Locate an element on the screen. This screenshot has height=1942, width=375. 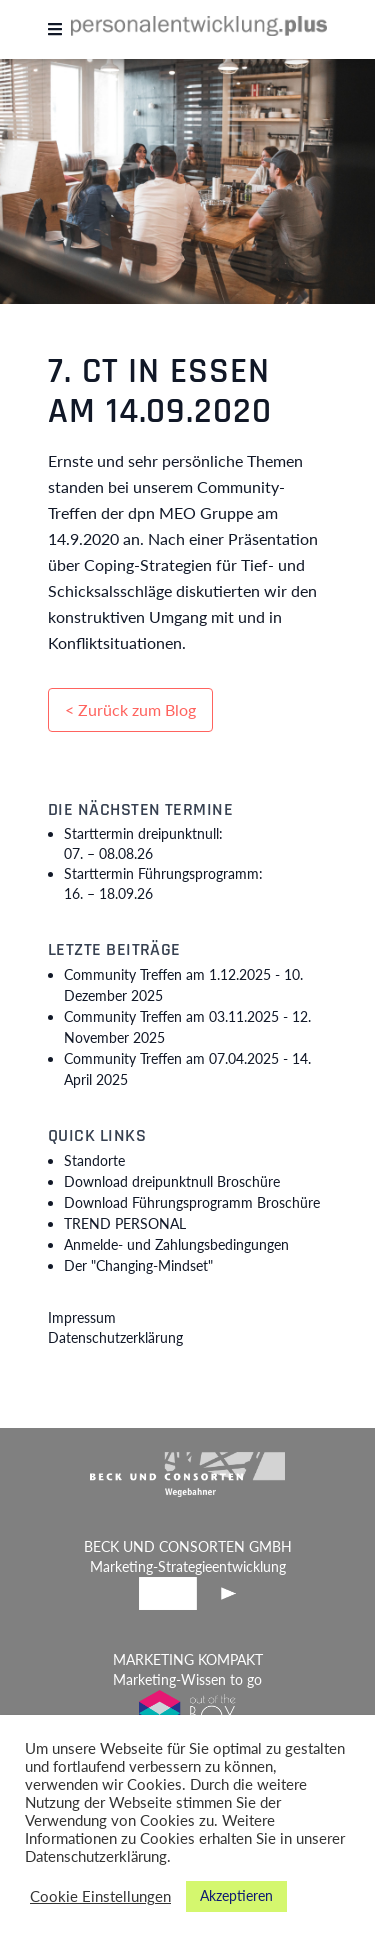
Impressum is located at coordinates (82, 1317).